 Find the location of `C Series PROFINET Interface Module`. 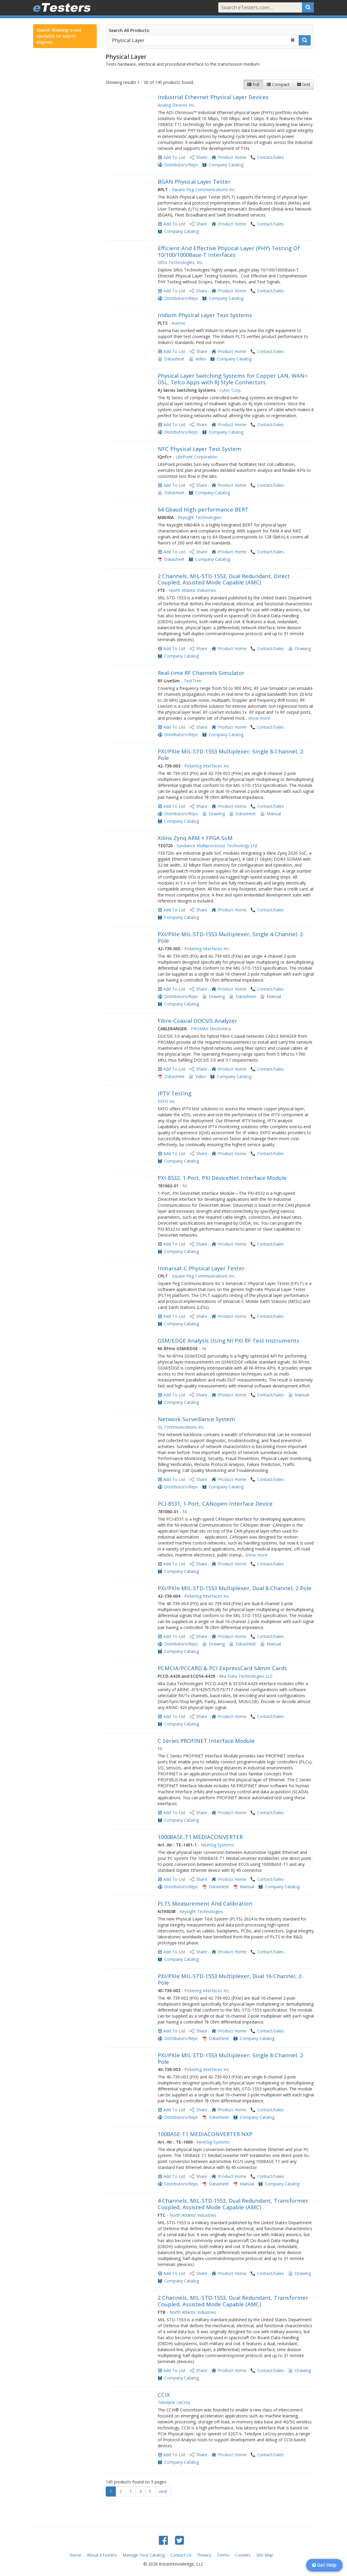

C Series PROFINET Interface Module is located at coordinates (206, 1740).